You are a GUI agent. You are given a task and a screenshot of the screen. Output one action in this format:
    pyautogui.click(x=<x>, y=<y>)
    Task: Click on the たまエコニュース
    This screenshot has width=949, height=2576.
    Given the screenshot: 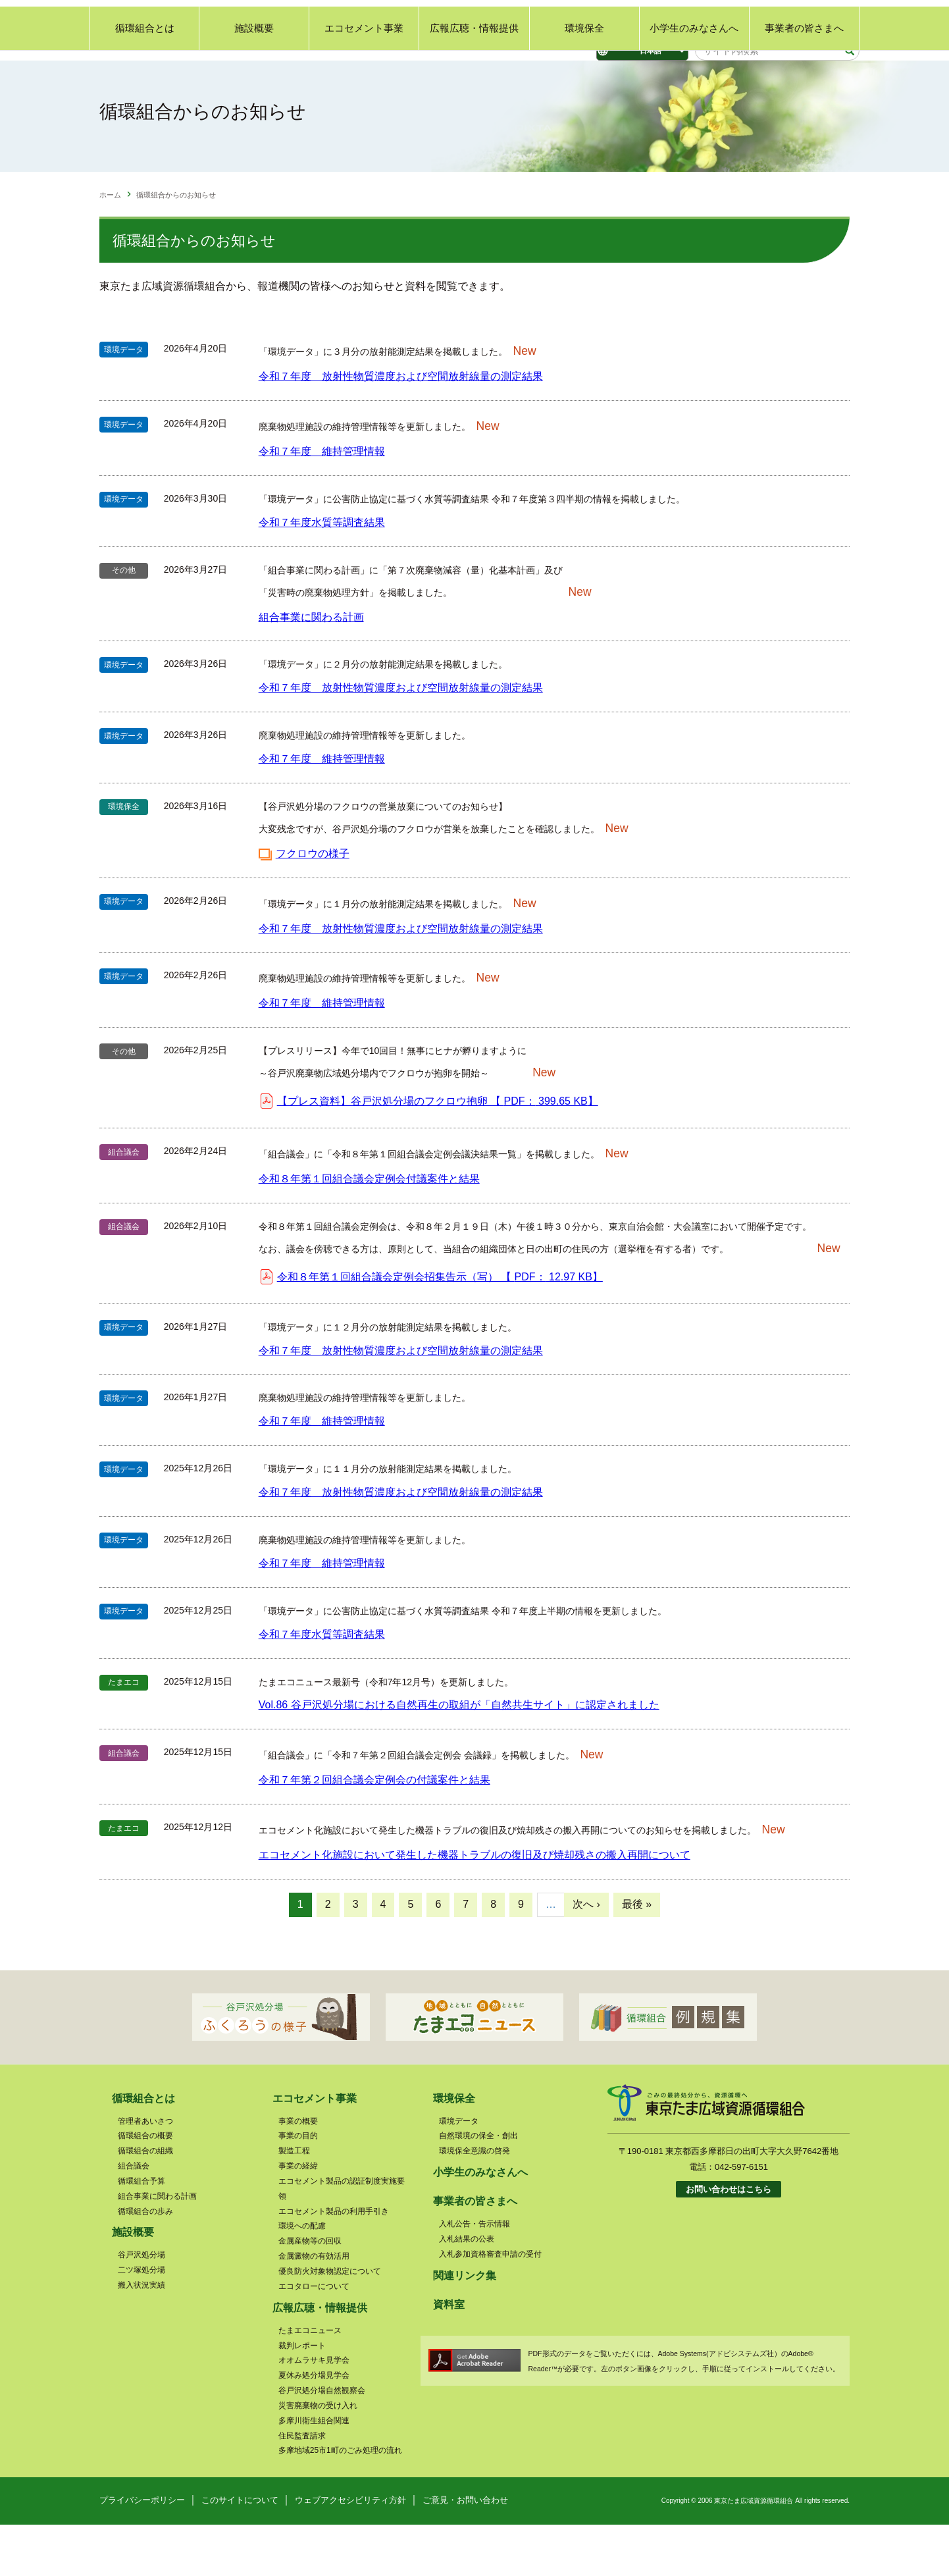 What is the action you would take?
    pyautogui.click(x=310, y=2381)
    